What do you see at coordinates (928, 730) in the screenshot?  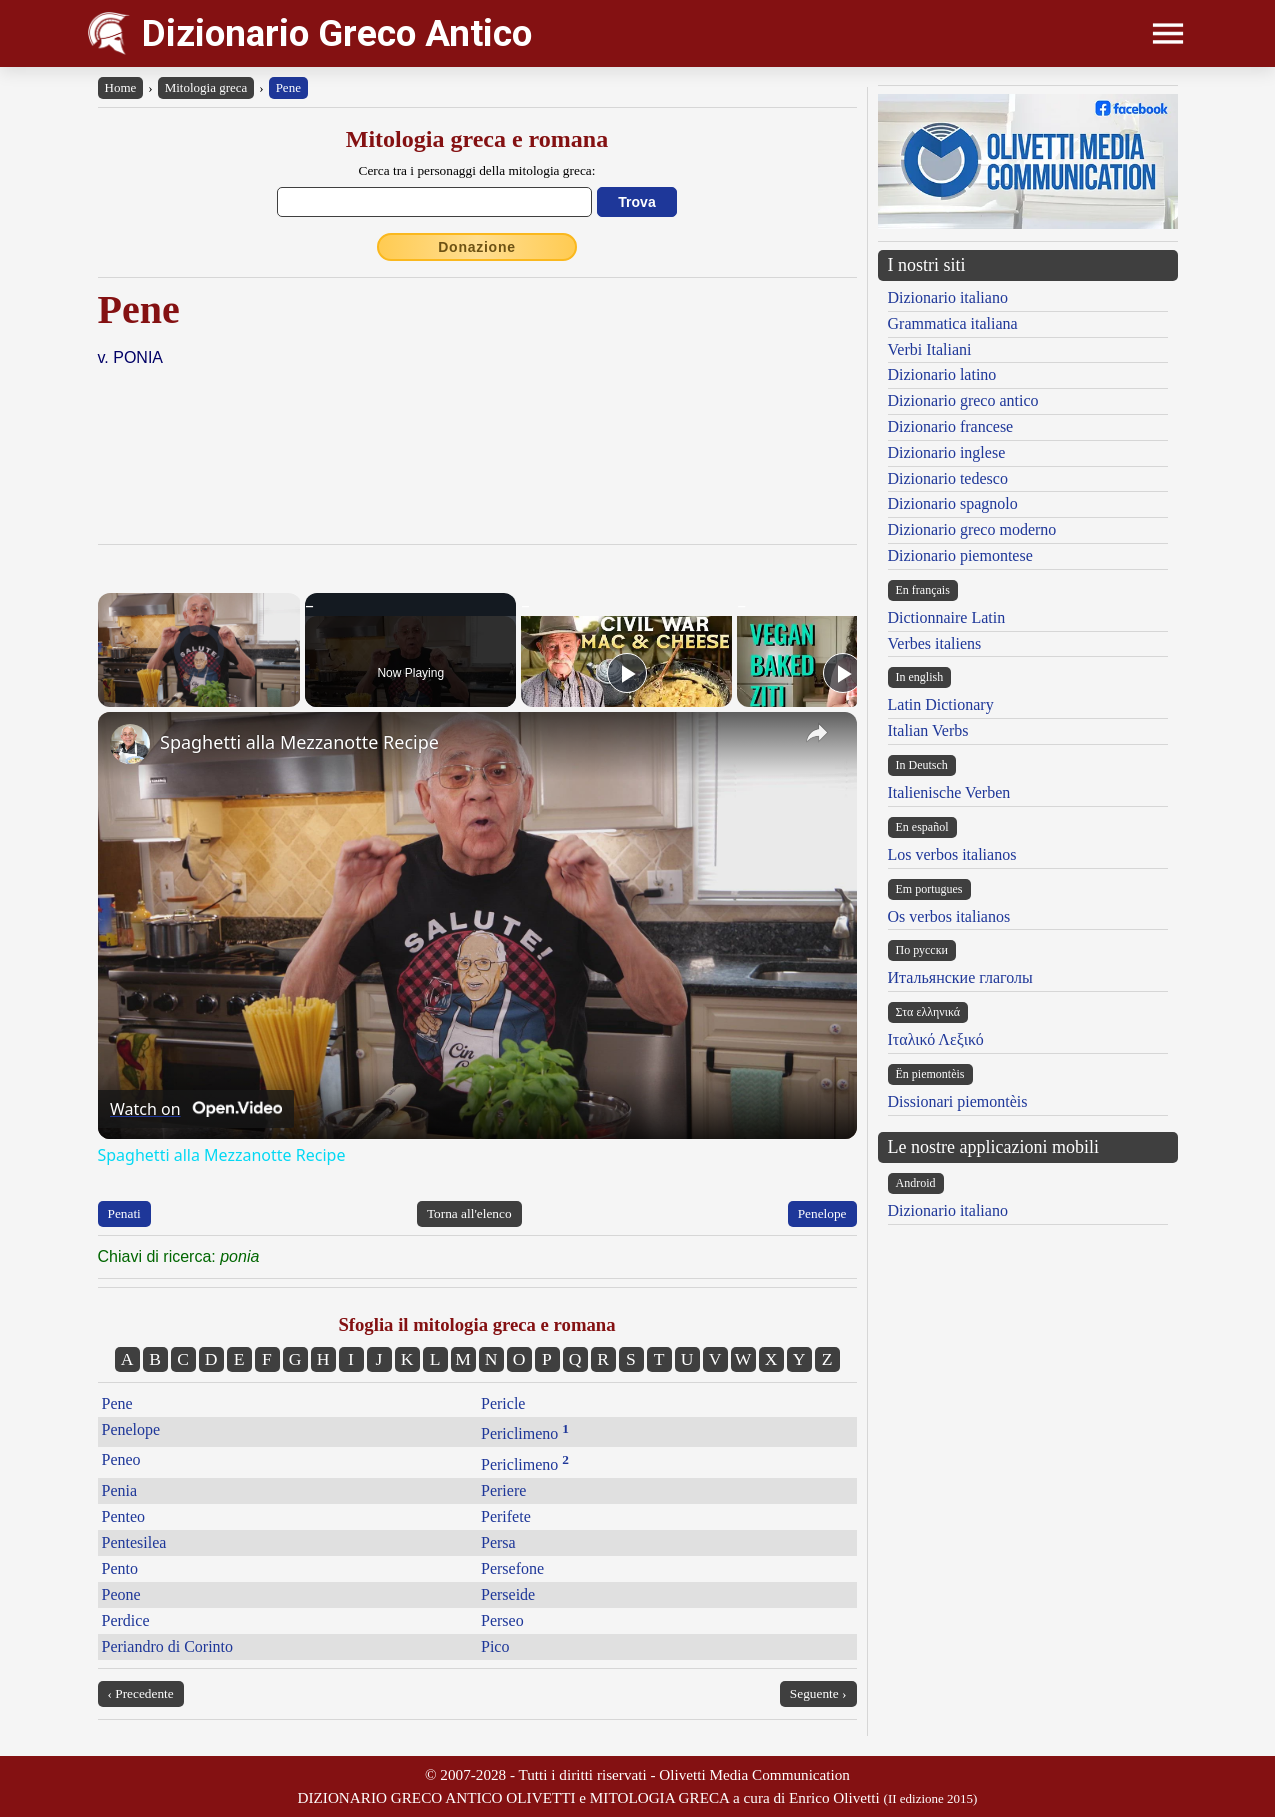 I see `Italian Verbs` at bounding box center [928, 730].